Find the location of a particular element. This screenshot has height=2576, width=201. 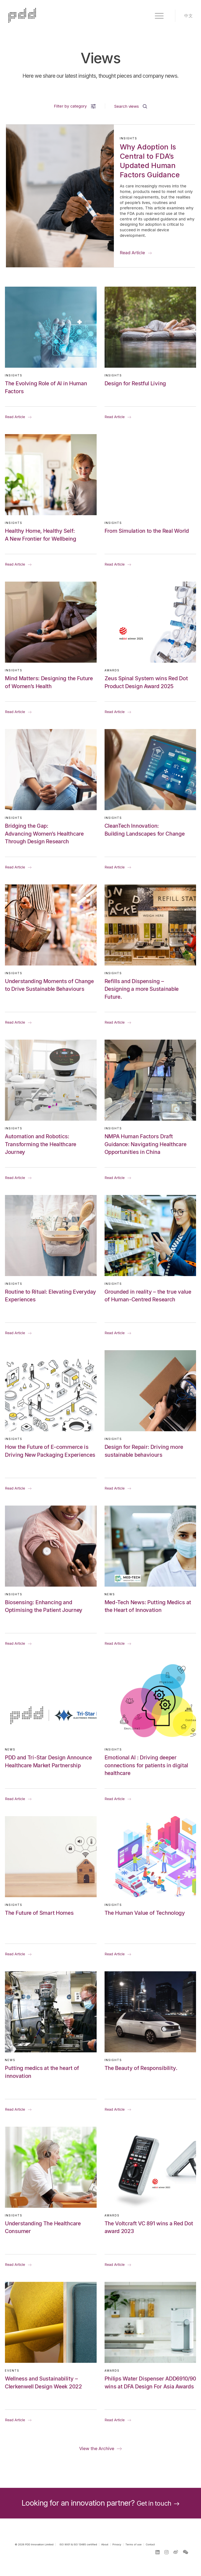

Philips Water Dispenser ADD6910/90 wins at DFA Design For Asia Awards is located at coordinates (150, 2413).